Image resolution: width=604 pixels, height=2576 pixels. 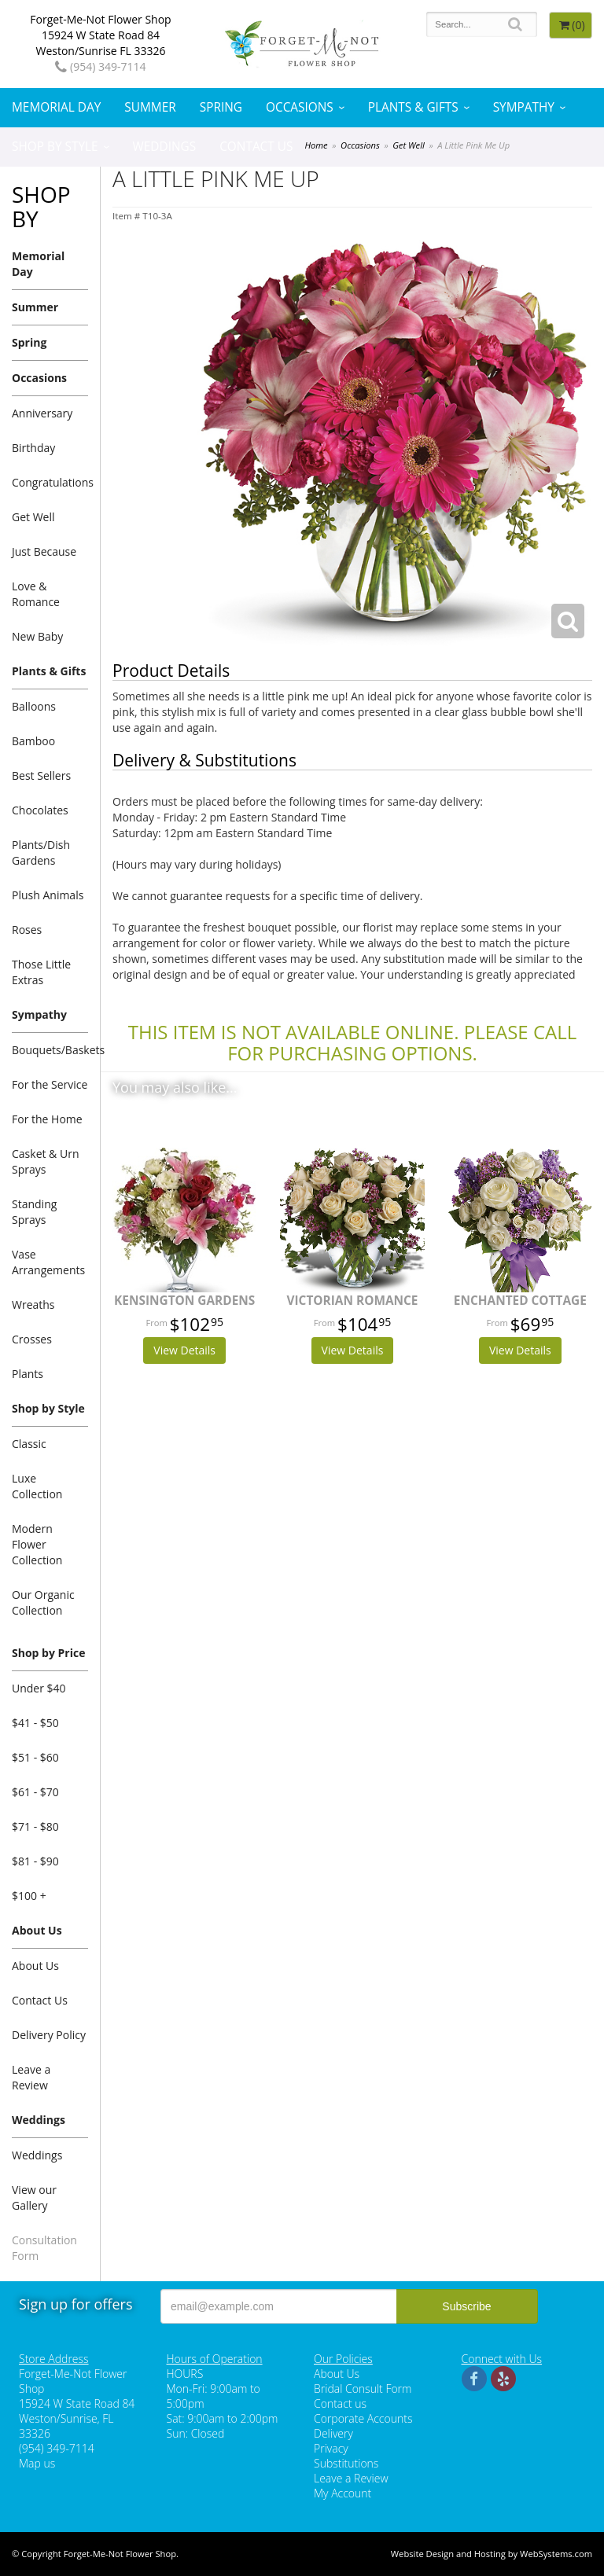 What do you see at coordinates (408, 145) in the screenshot?
I see `Get Well` at bounding box center [408, 145].